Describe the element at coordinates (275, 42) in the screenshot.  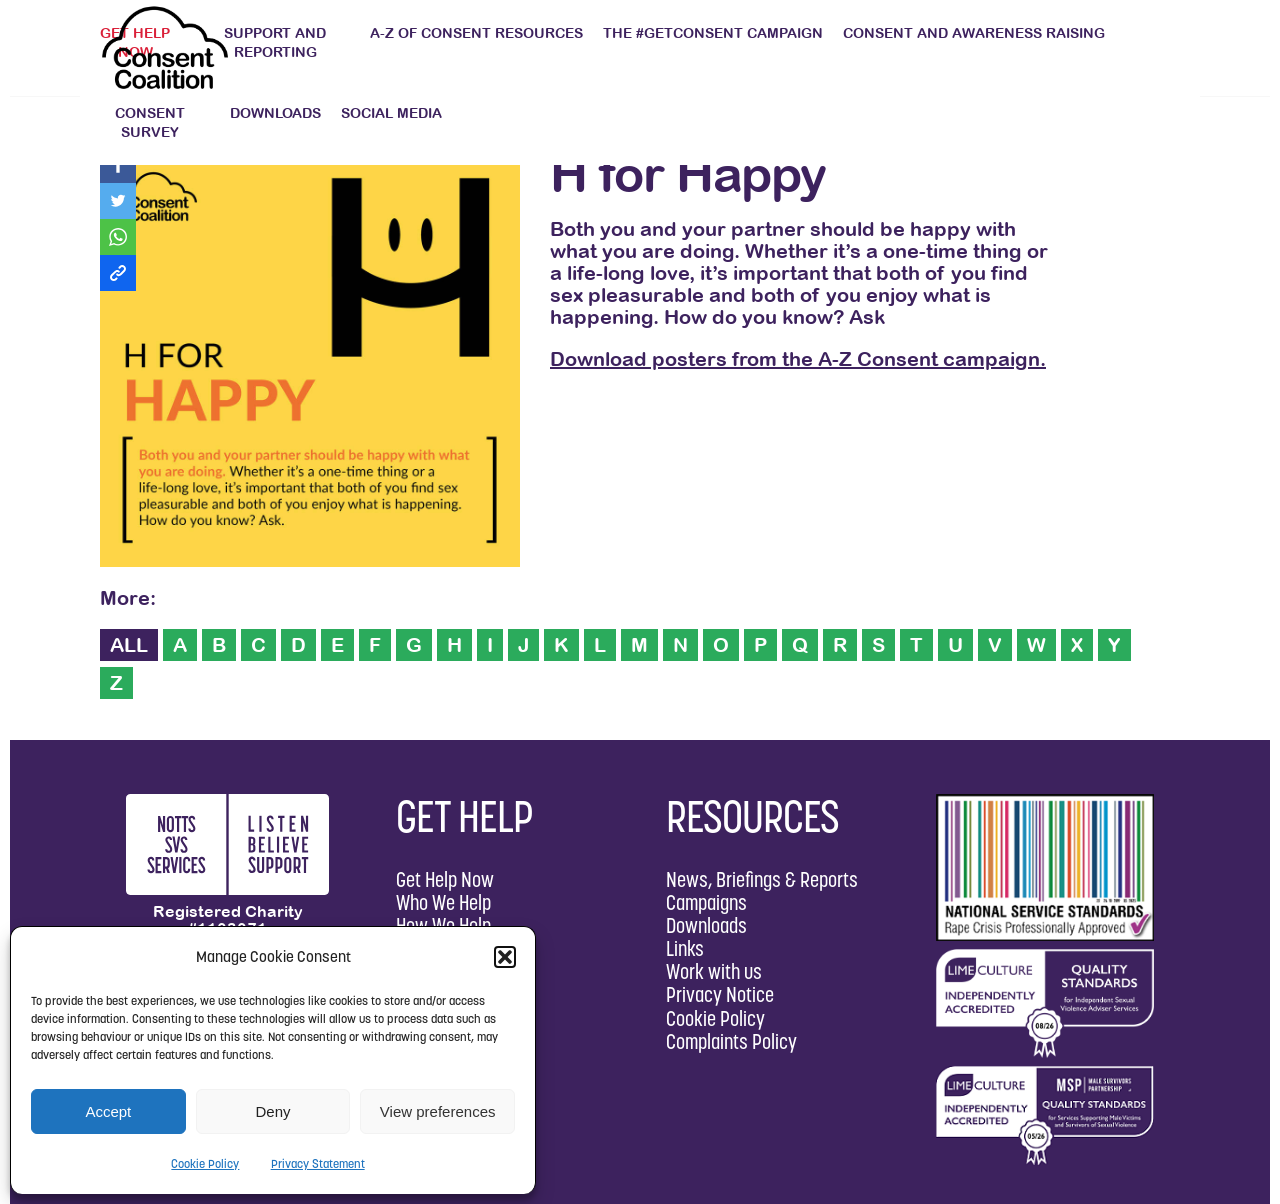
I see `Support and Reporting` at that location.